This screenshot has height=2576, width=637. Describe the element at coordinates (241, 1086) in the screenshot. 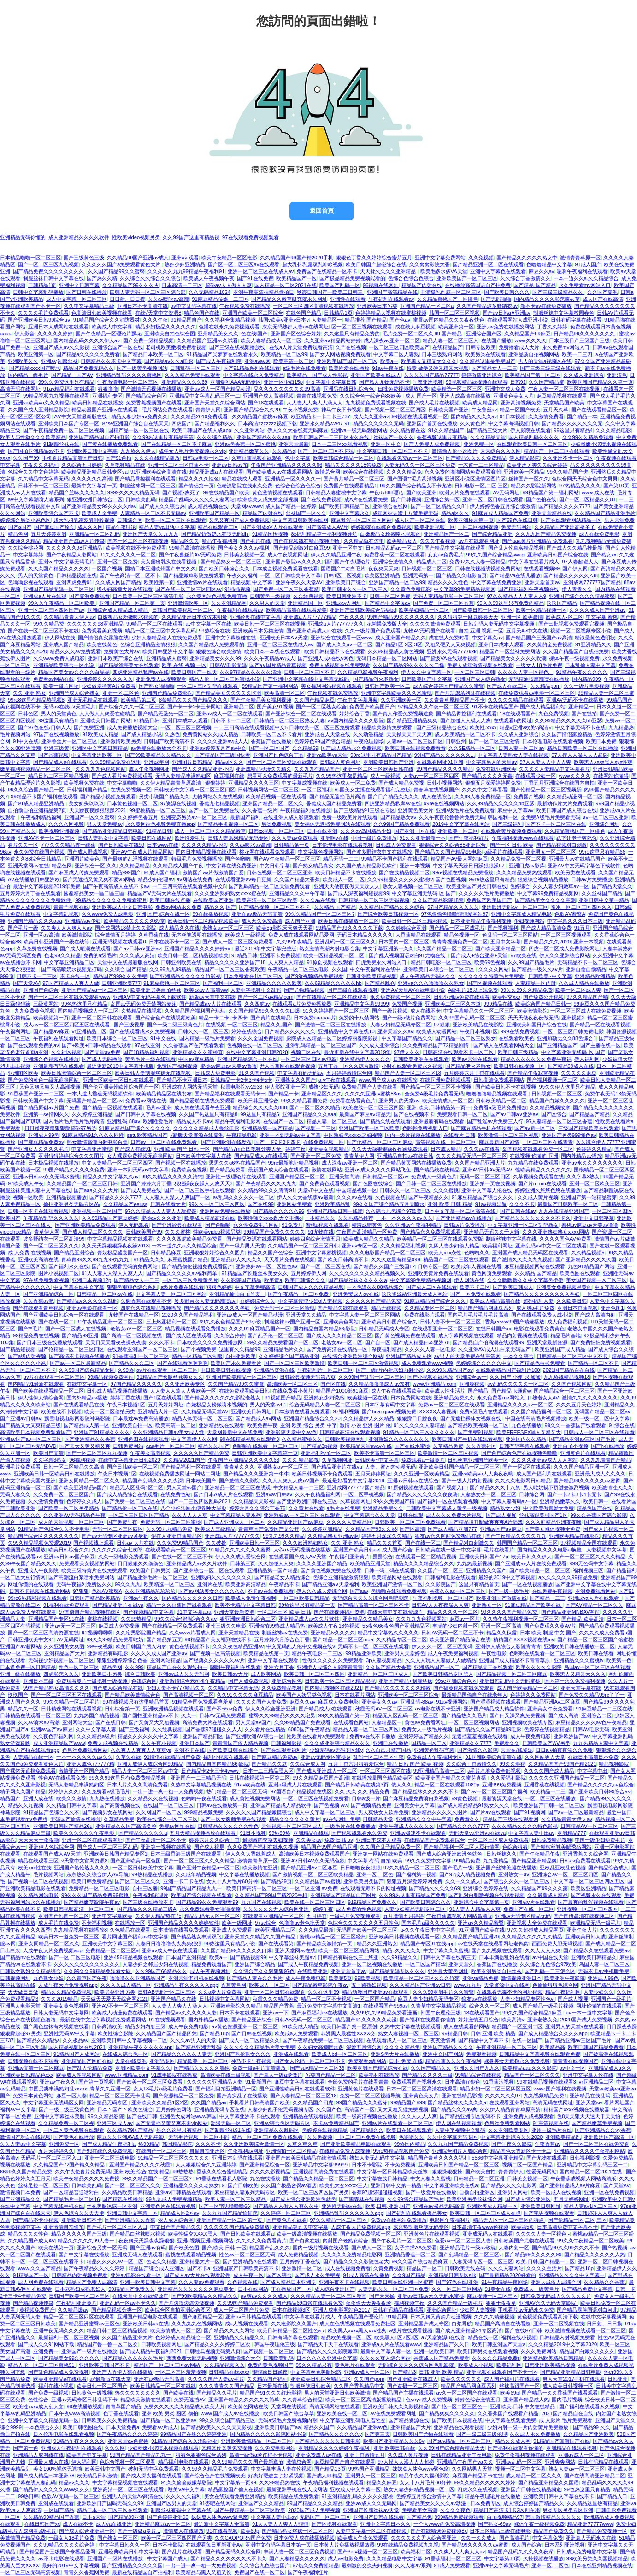

I see `秋霞电影院yy2933` at that location.